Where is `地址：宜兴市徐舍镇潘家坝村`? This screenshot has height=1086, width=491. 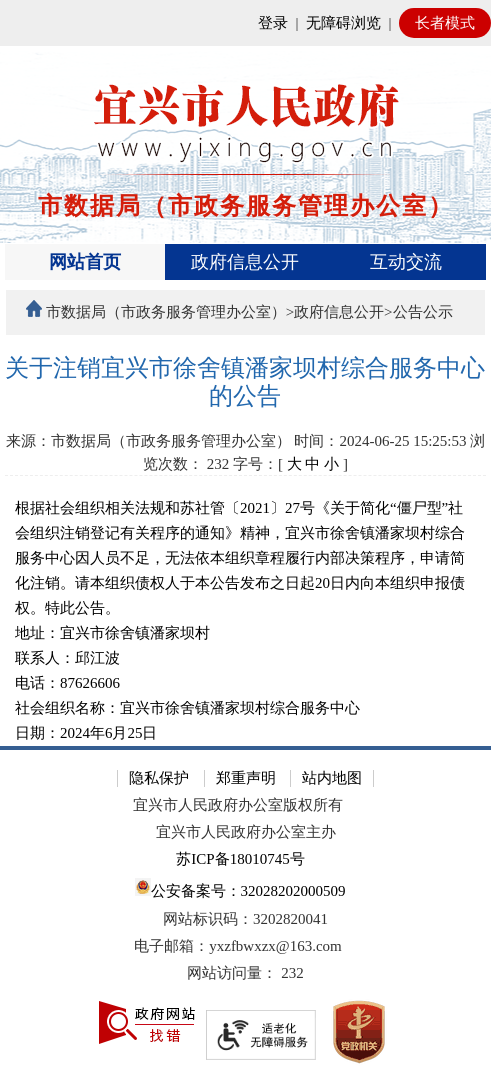 地址：宜兴市徐舍镇潘家坝村 is located at coordinates (116, 633).